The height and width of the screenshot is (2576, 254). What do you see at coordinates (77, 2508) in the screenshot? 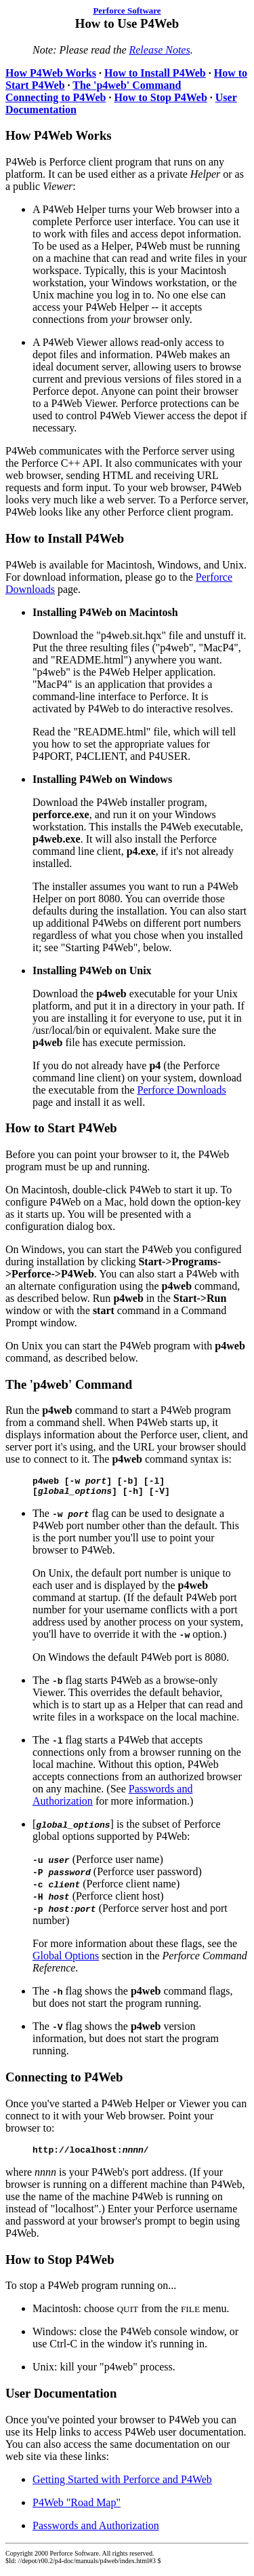
I see `P4Web "Road Map"` at bounding box center [77, 2508].